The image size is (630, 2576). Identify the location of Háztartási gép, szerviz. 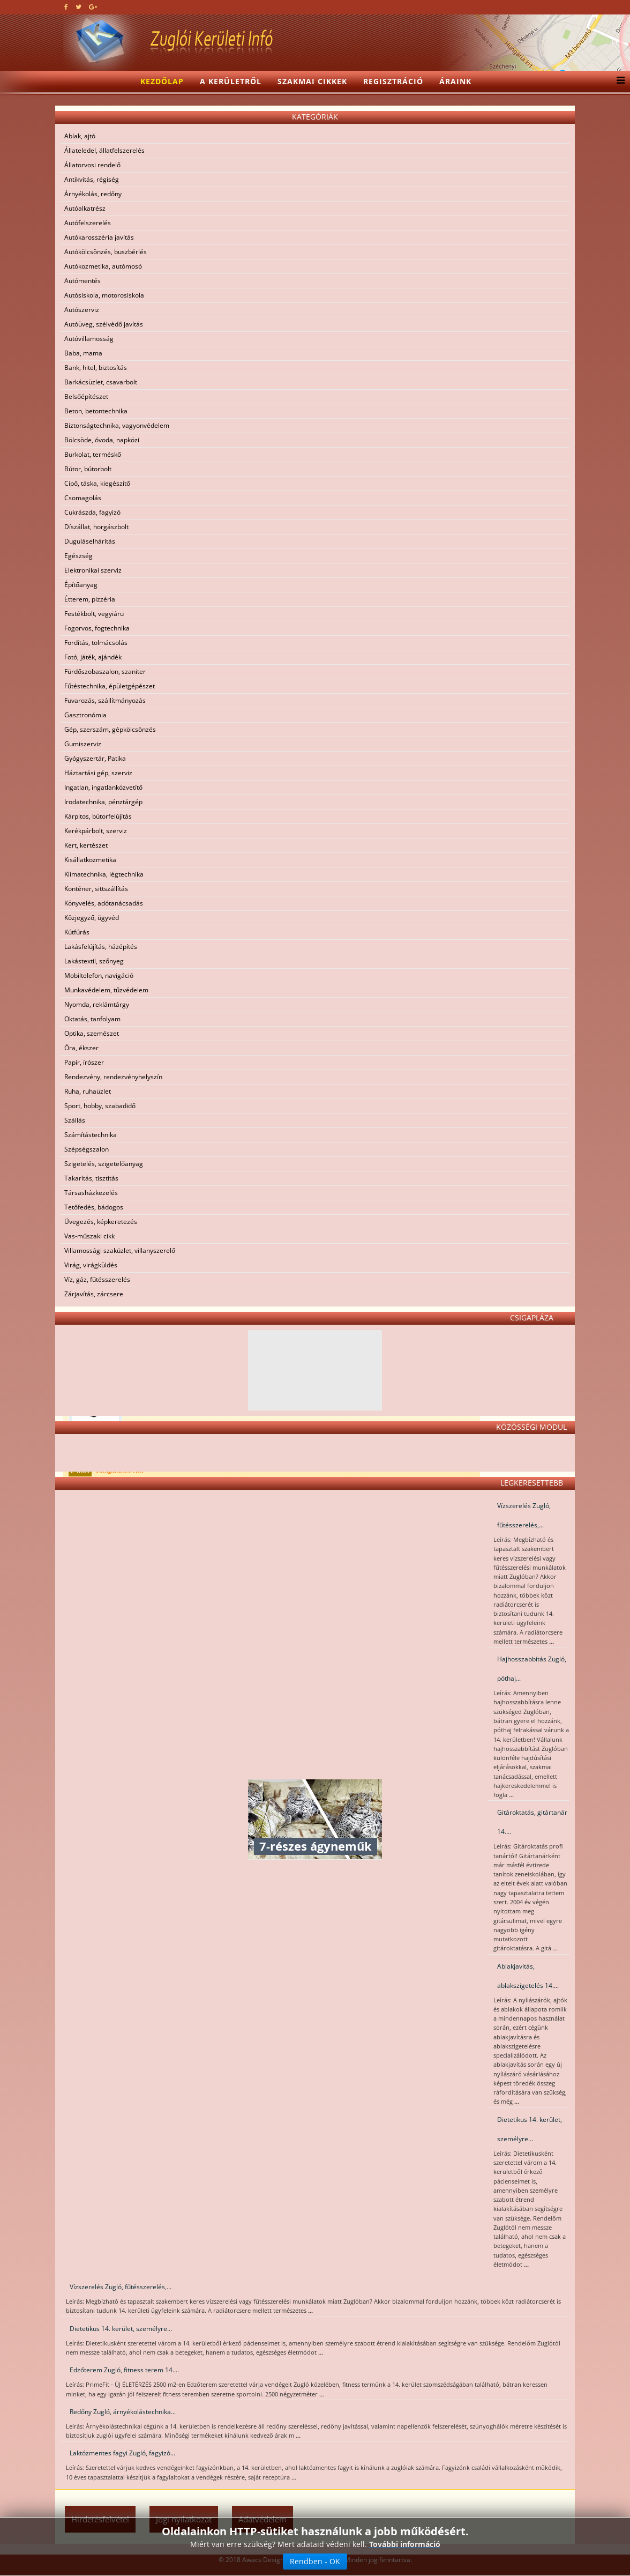
(98, 772).